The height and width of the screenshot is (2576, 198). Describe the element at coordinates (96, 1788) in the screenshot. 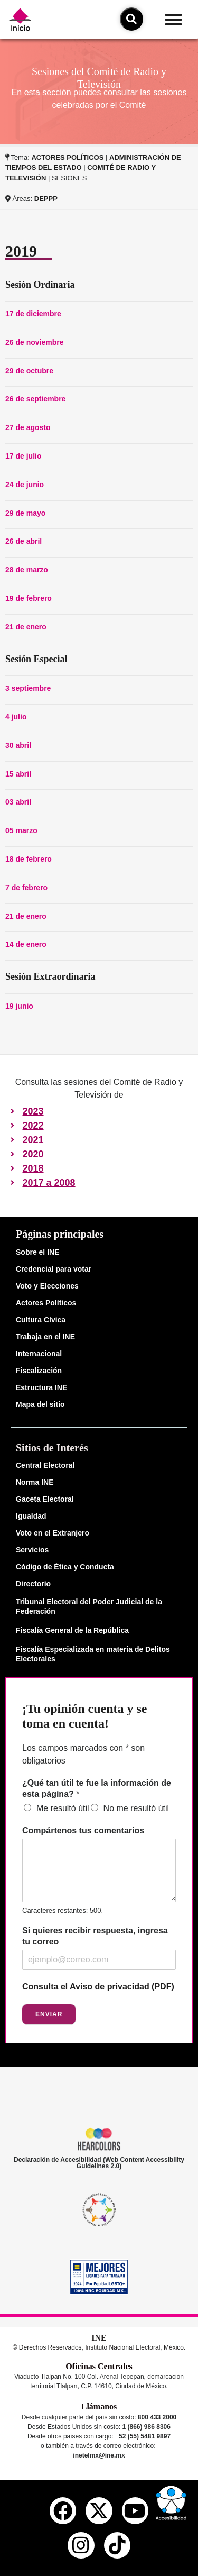

I see `¿Qué tan útil te fue la información de esta página?` at that location.